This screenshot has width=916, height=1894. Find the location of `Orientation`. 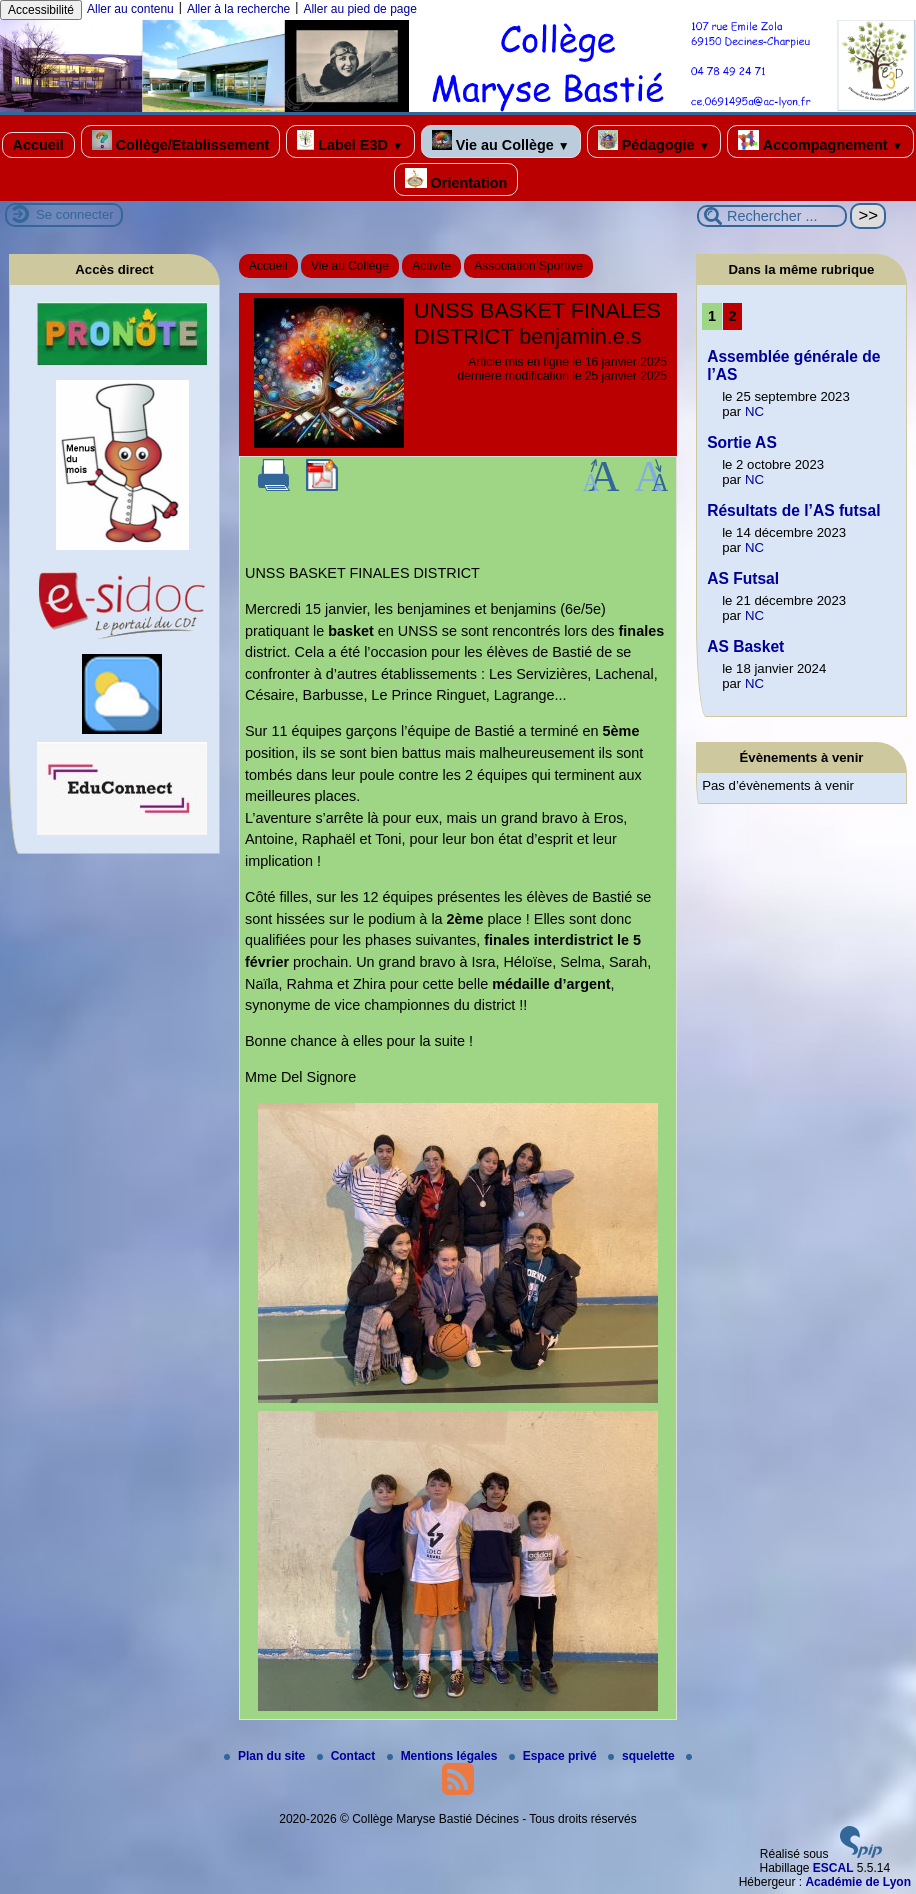

Orientation is located at coordinates (456, 179).